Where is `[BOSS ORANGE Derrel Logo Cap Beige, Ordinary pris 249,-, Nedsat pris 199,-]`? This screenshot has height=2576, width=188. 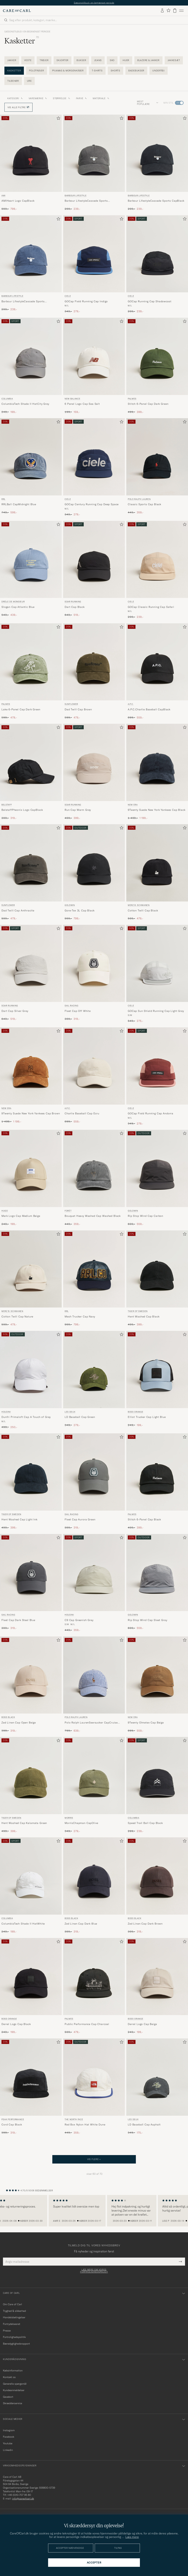 [BOSS ORANGE Derrel Logo Cap Beige, Ordinary pris 249,-, Nedsat pris 199,-] is located at coordinates (157, 1986).